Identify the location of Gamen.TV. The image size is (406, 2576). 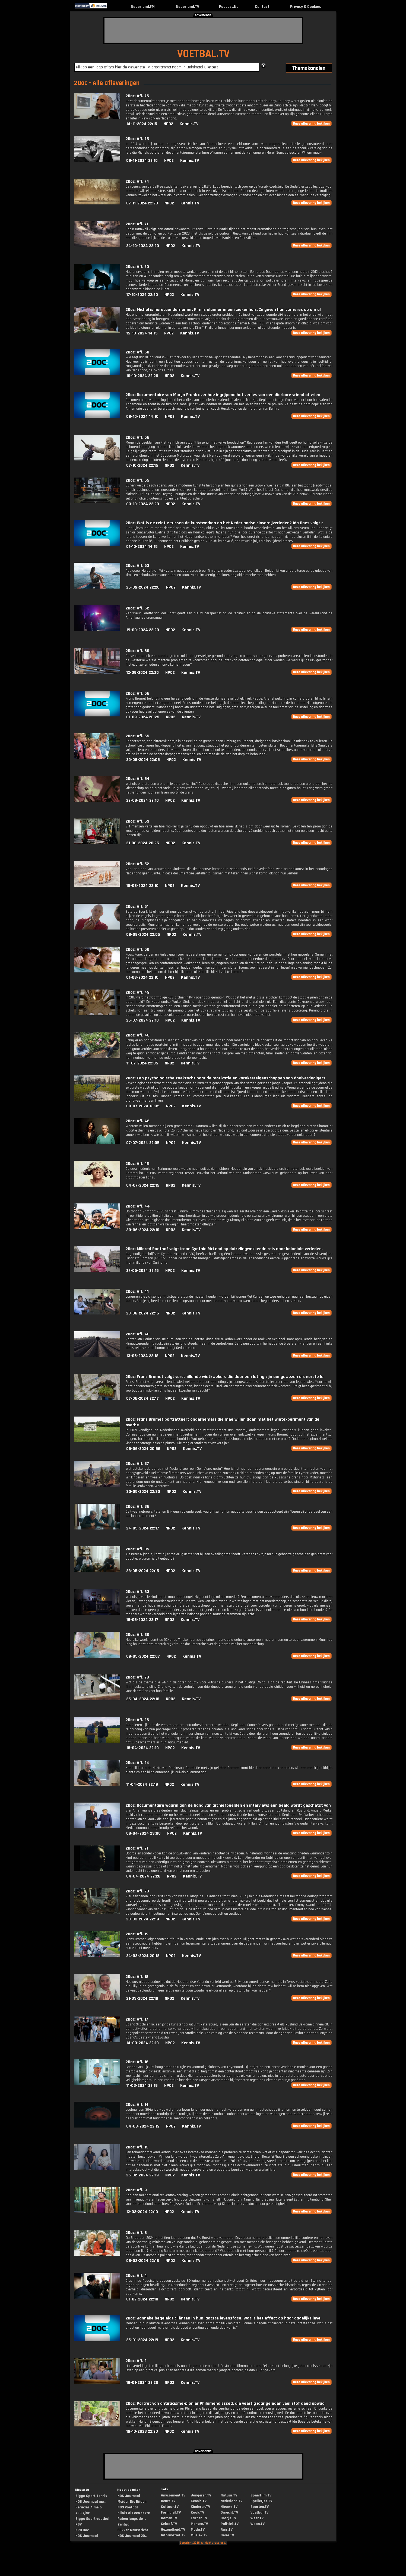
(169, 2518).